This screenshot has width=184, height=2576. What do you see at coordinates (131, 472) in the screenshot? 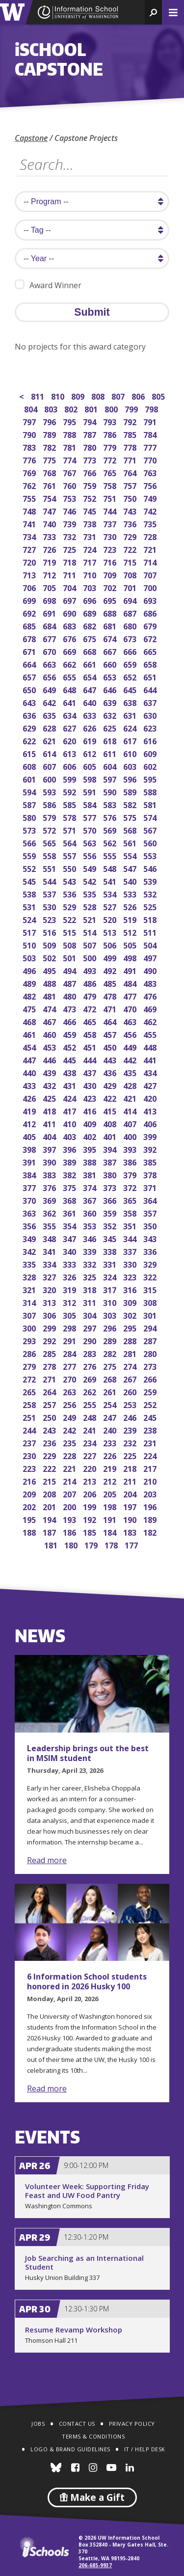
I see `764` at bounding box center [131, 472].